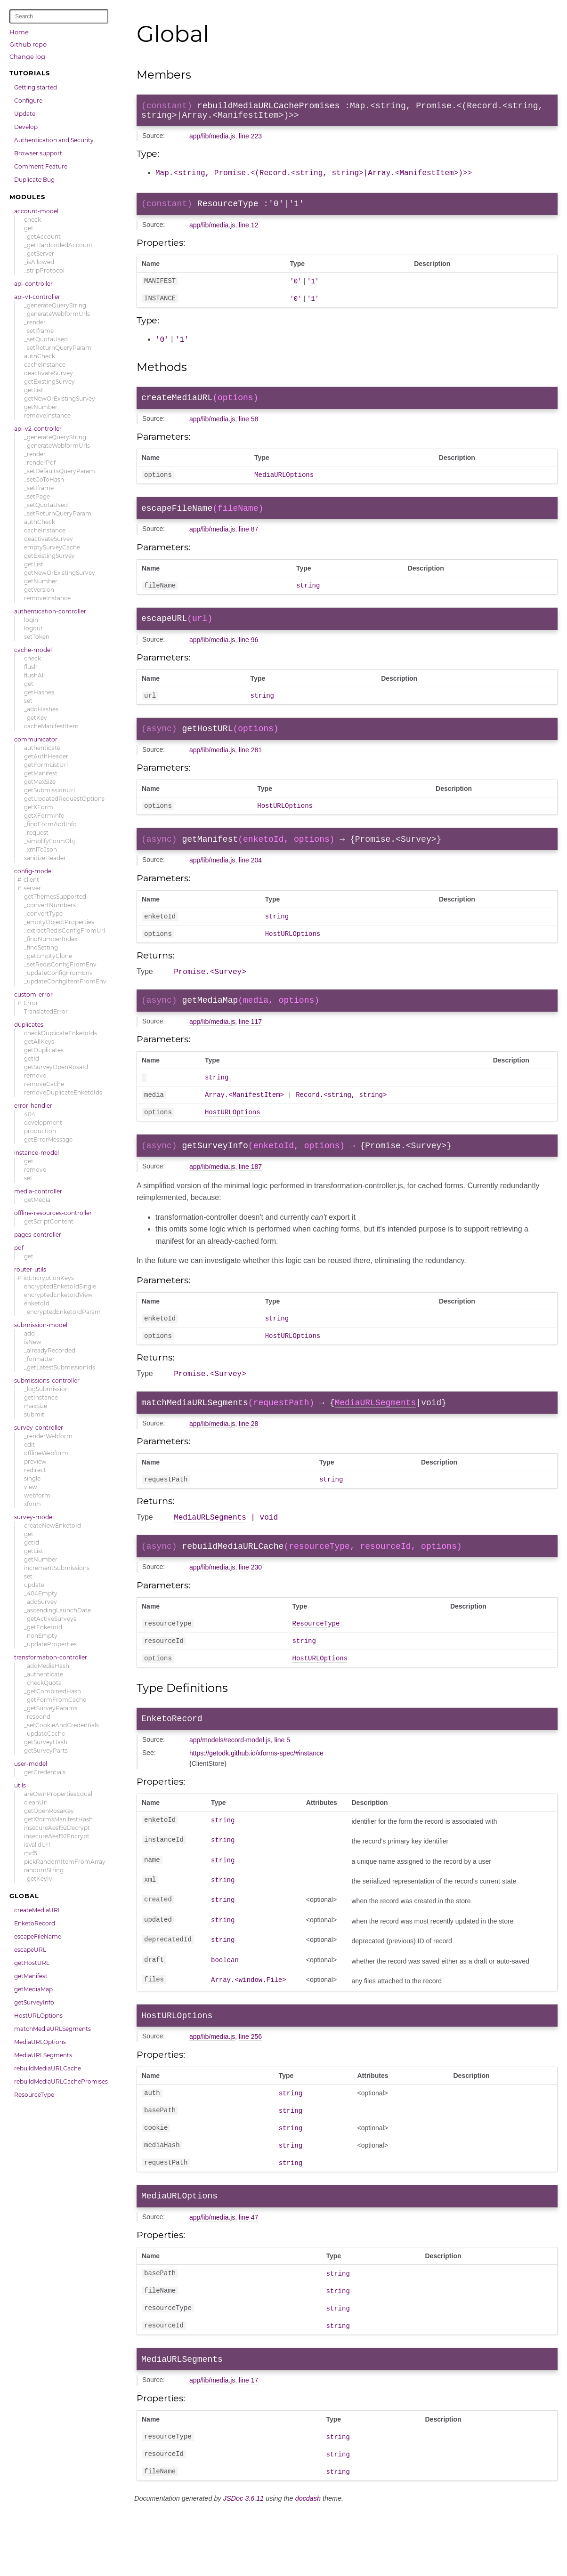 The image size is (567, 2576). What do you see at coordinates (256, 1803) in the screenshot?
I see `https://getodk.github.io/xforms-spec/#instance` at bounding box center [256, 1803].